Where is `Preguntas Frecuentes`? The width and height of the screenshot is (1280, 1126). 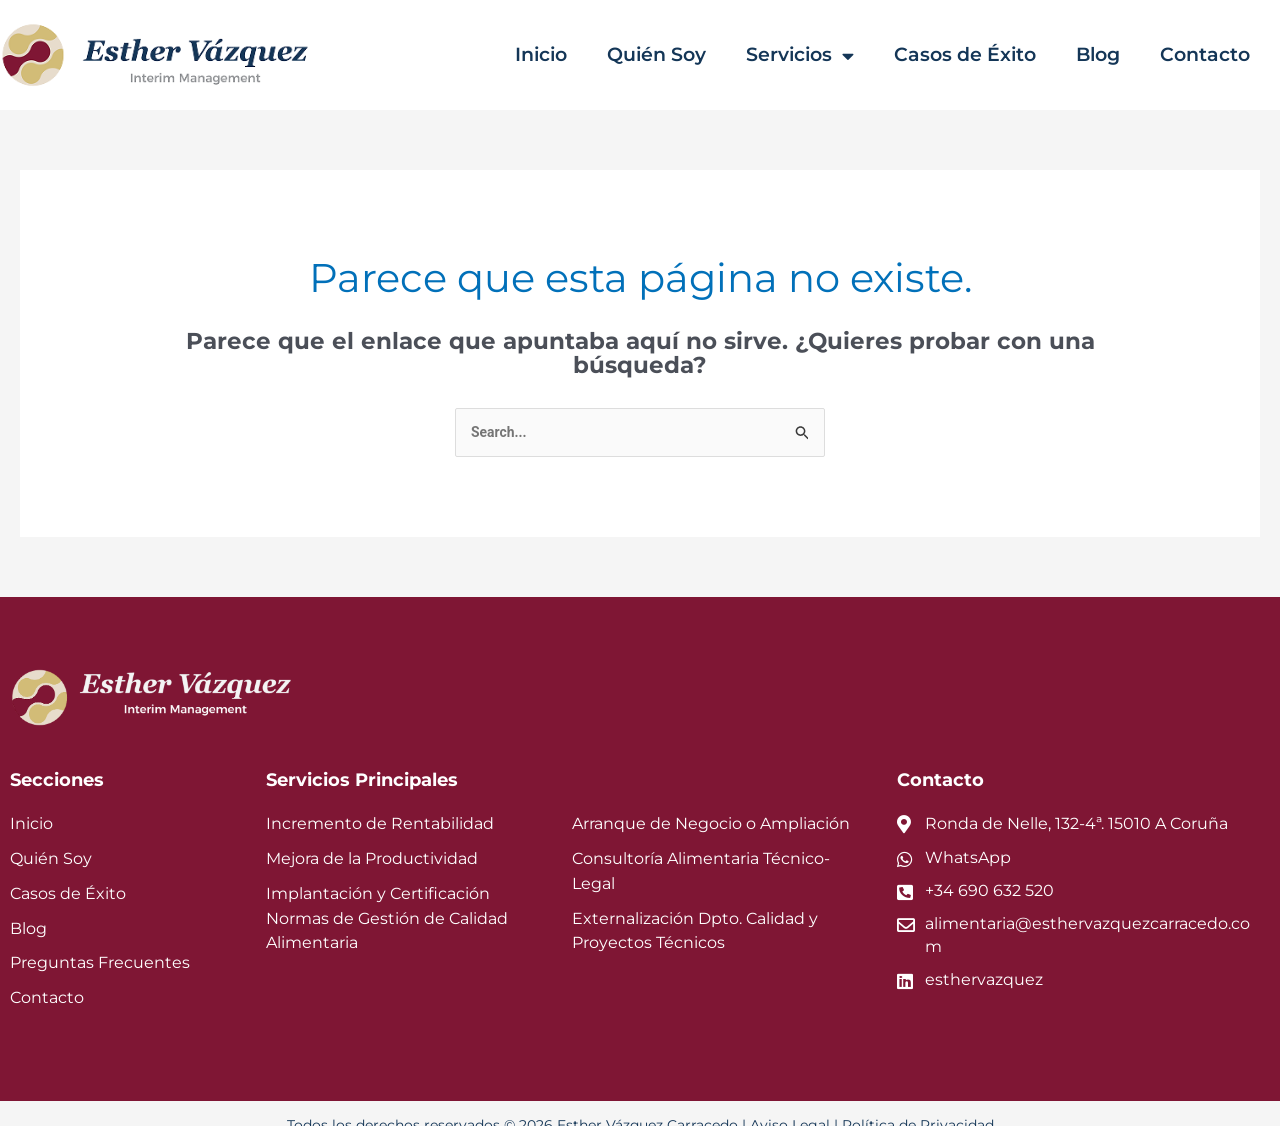 Preguntas Frecuentes is located at coordinates (100, 940).